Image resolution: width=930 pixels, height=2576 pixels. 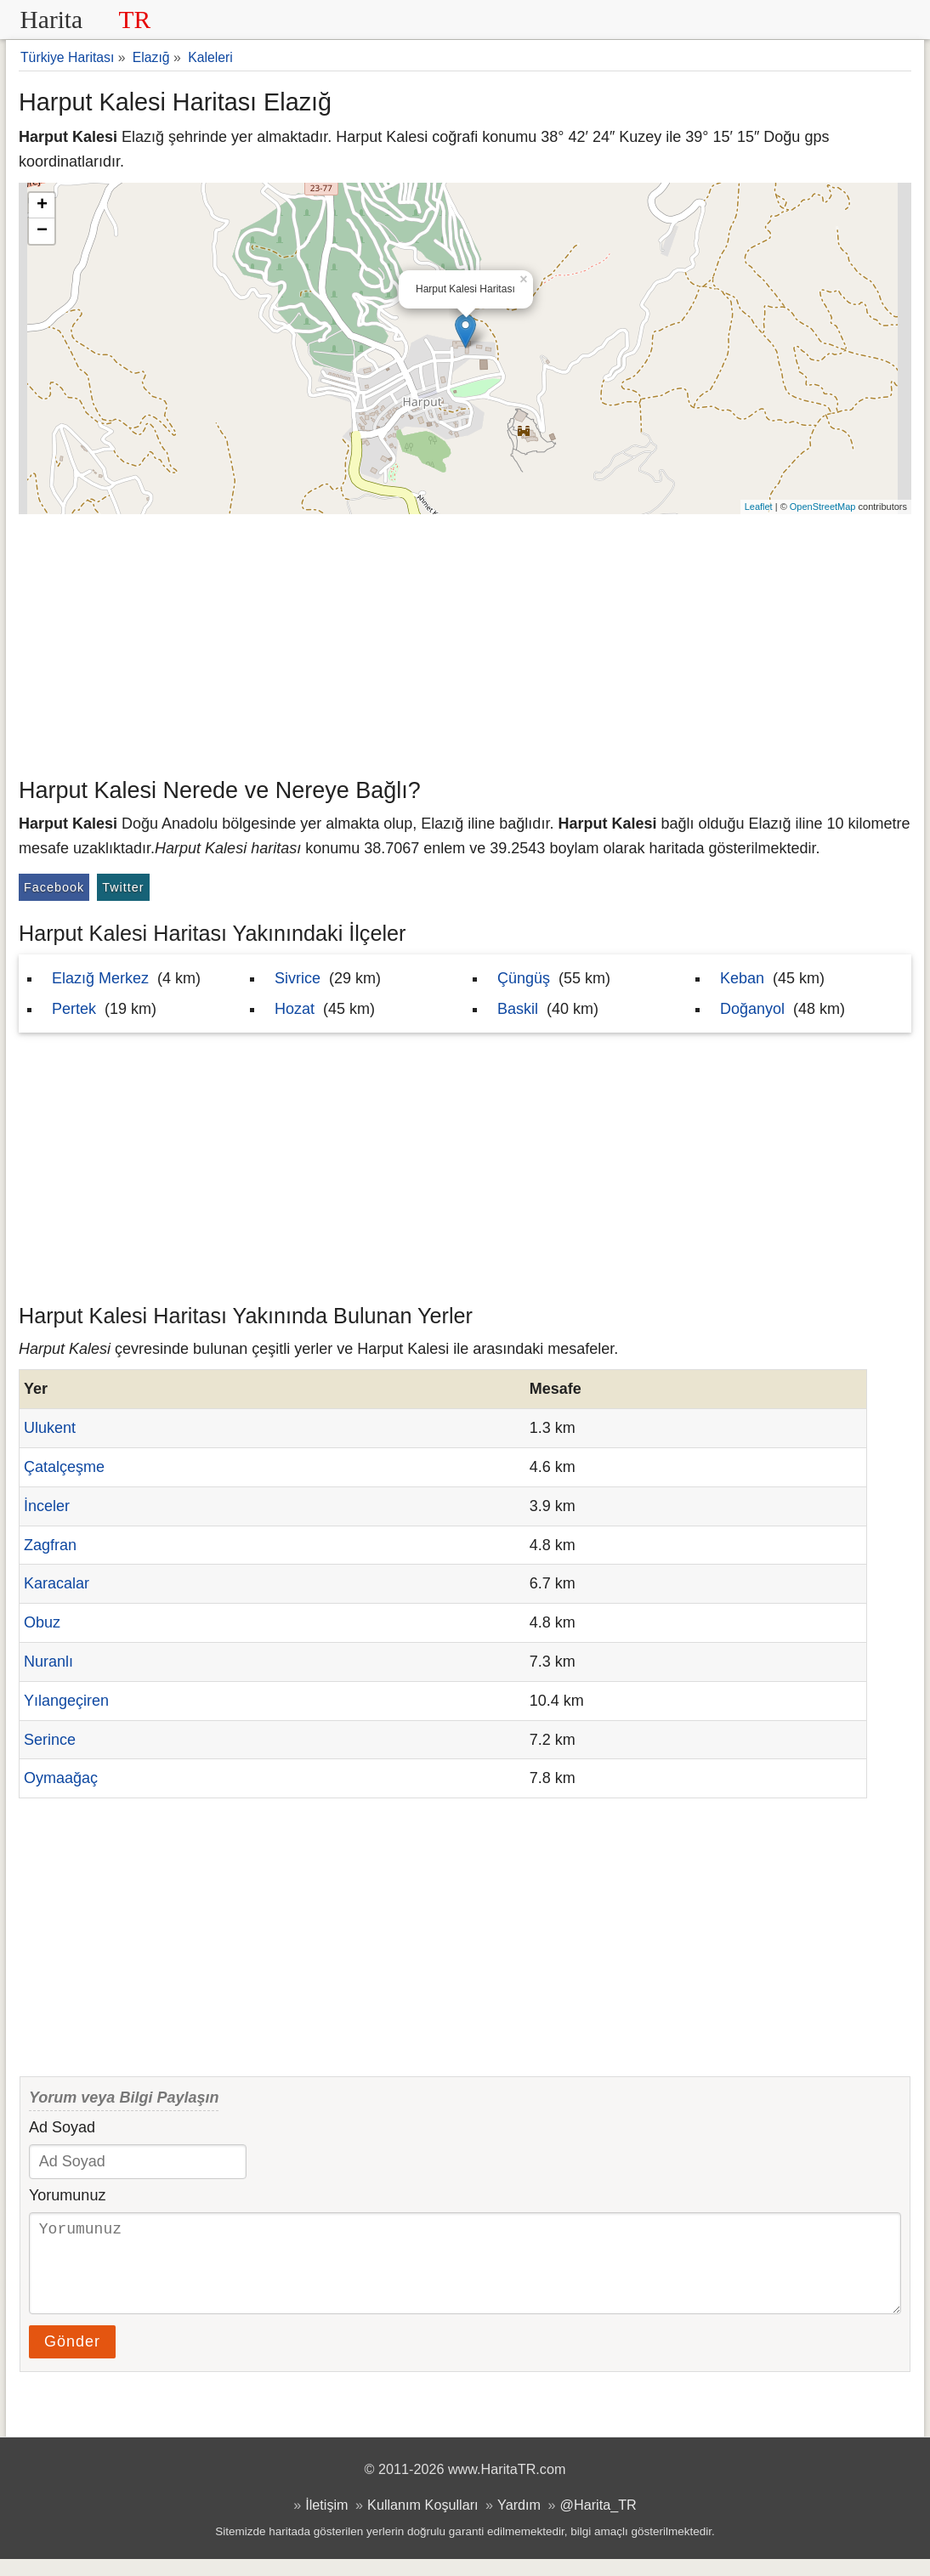 What do you see at coordinates (72, 2358) in the screenshot?
I see `Gönder` at bounding box center [72, 2358].